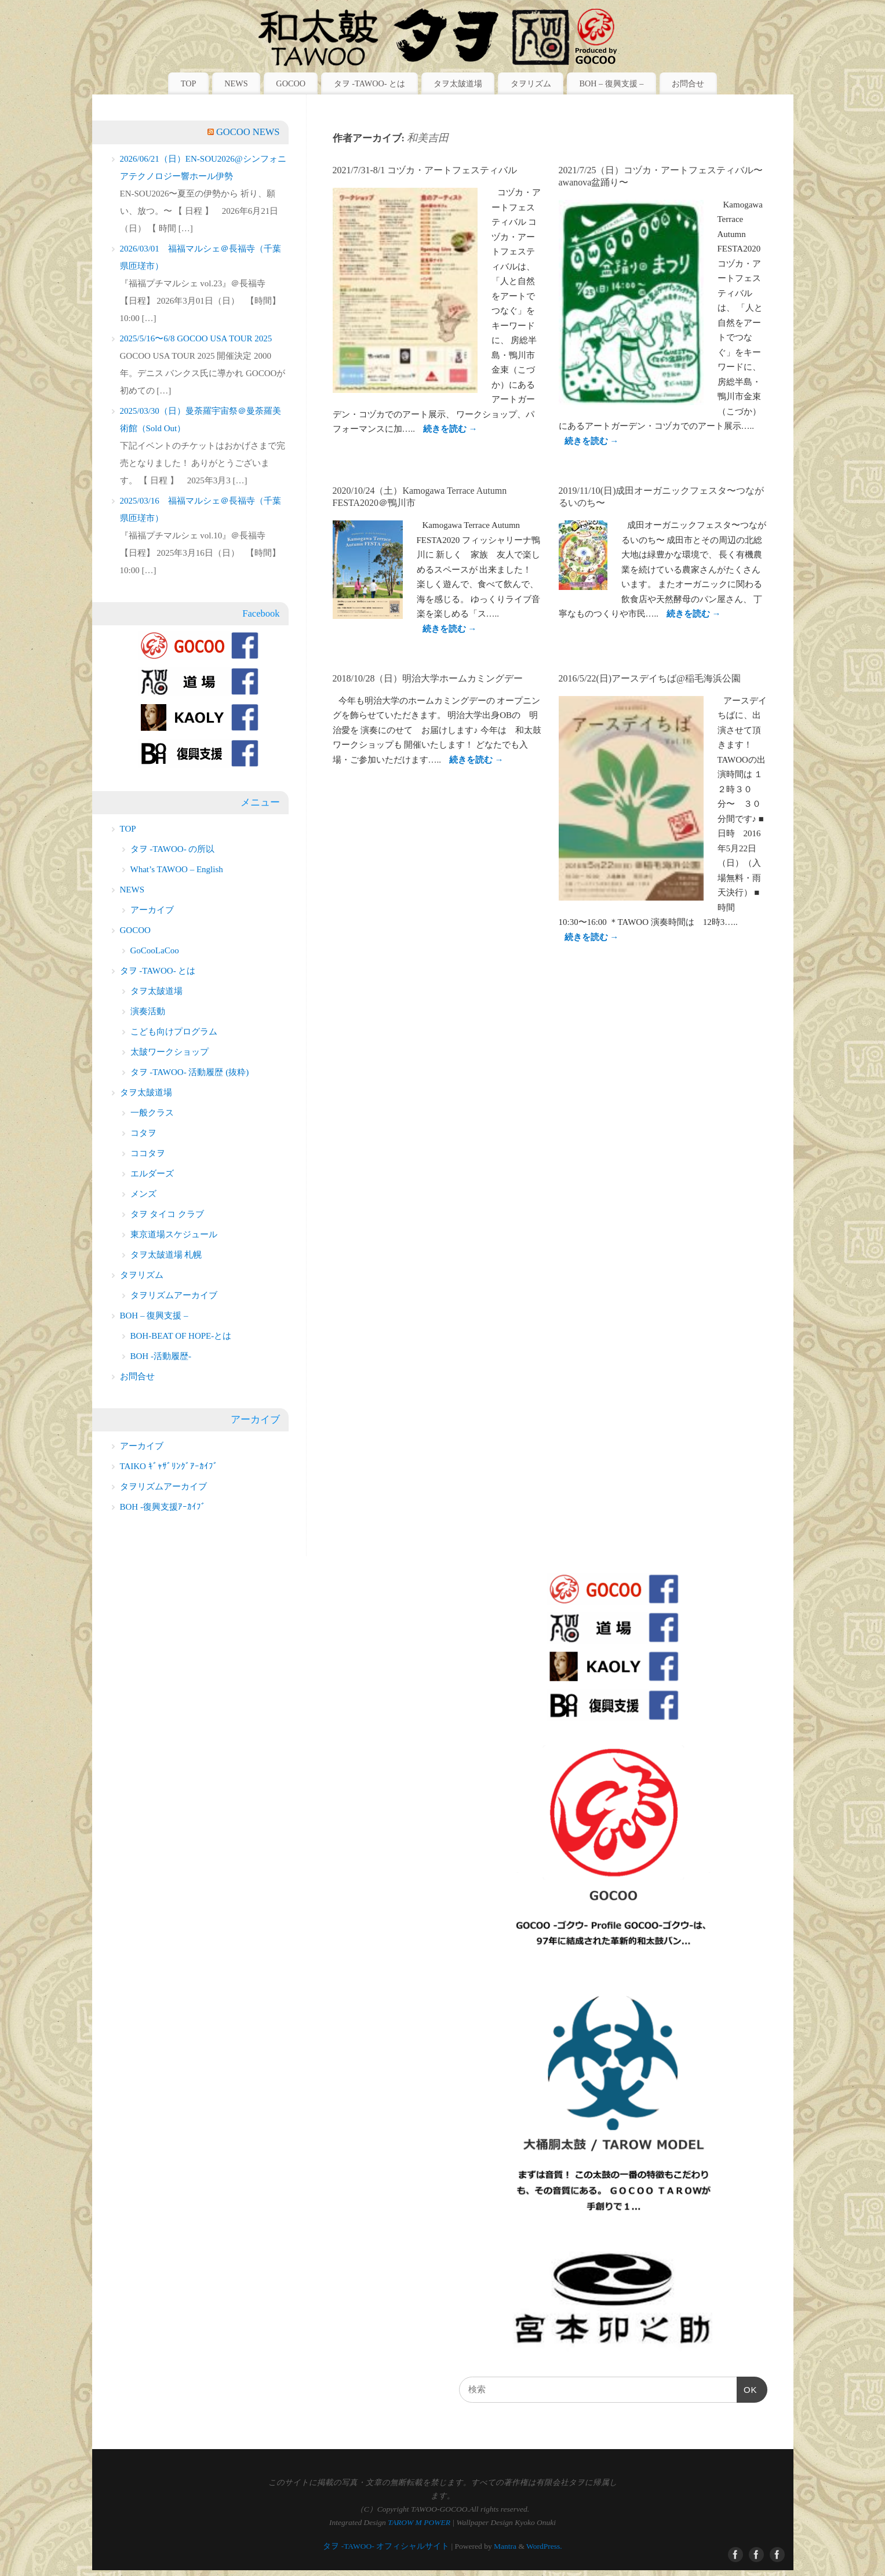  Describe the element at coordinates (173, 1295) in the screenshot. I see `タヲリズムアーカイブ` at that location.